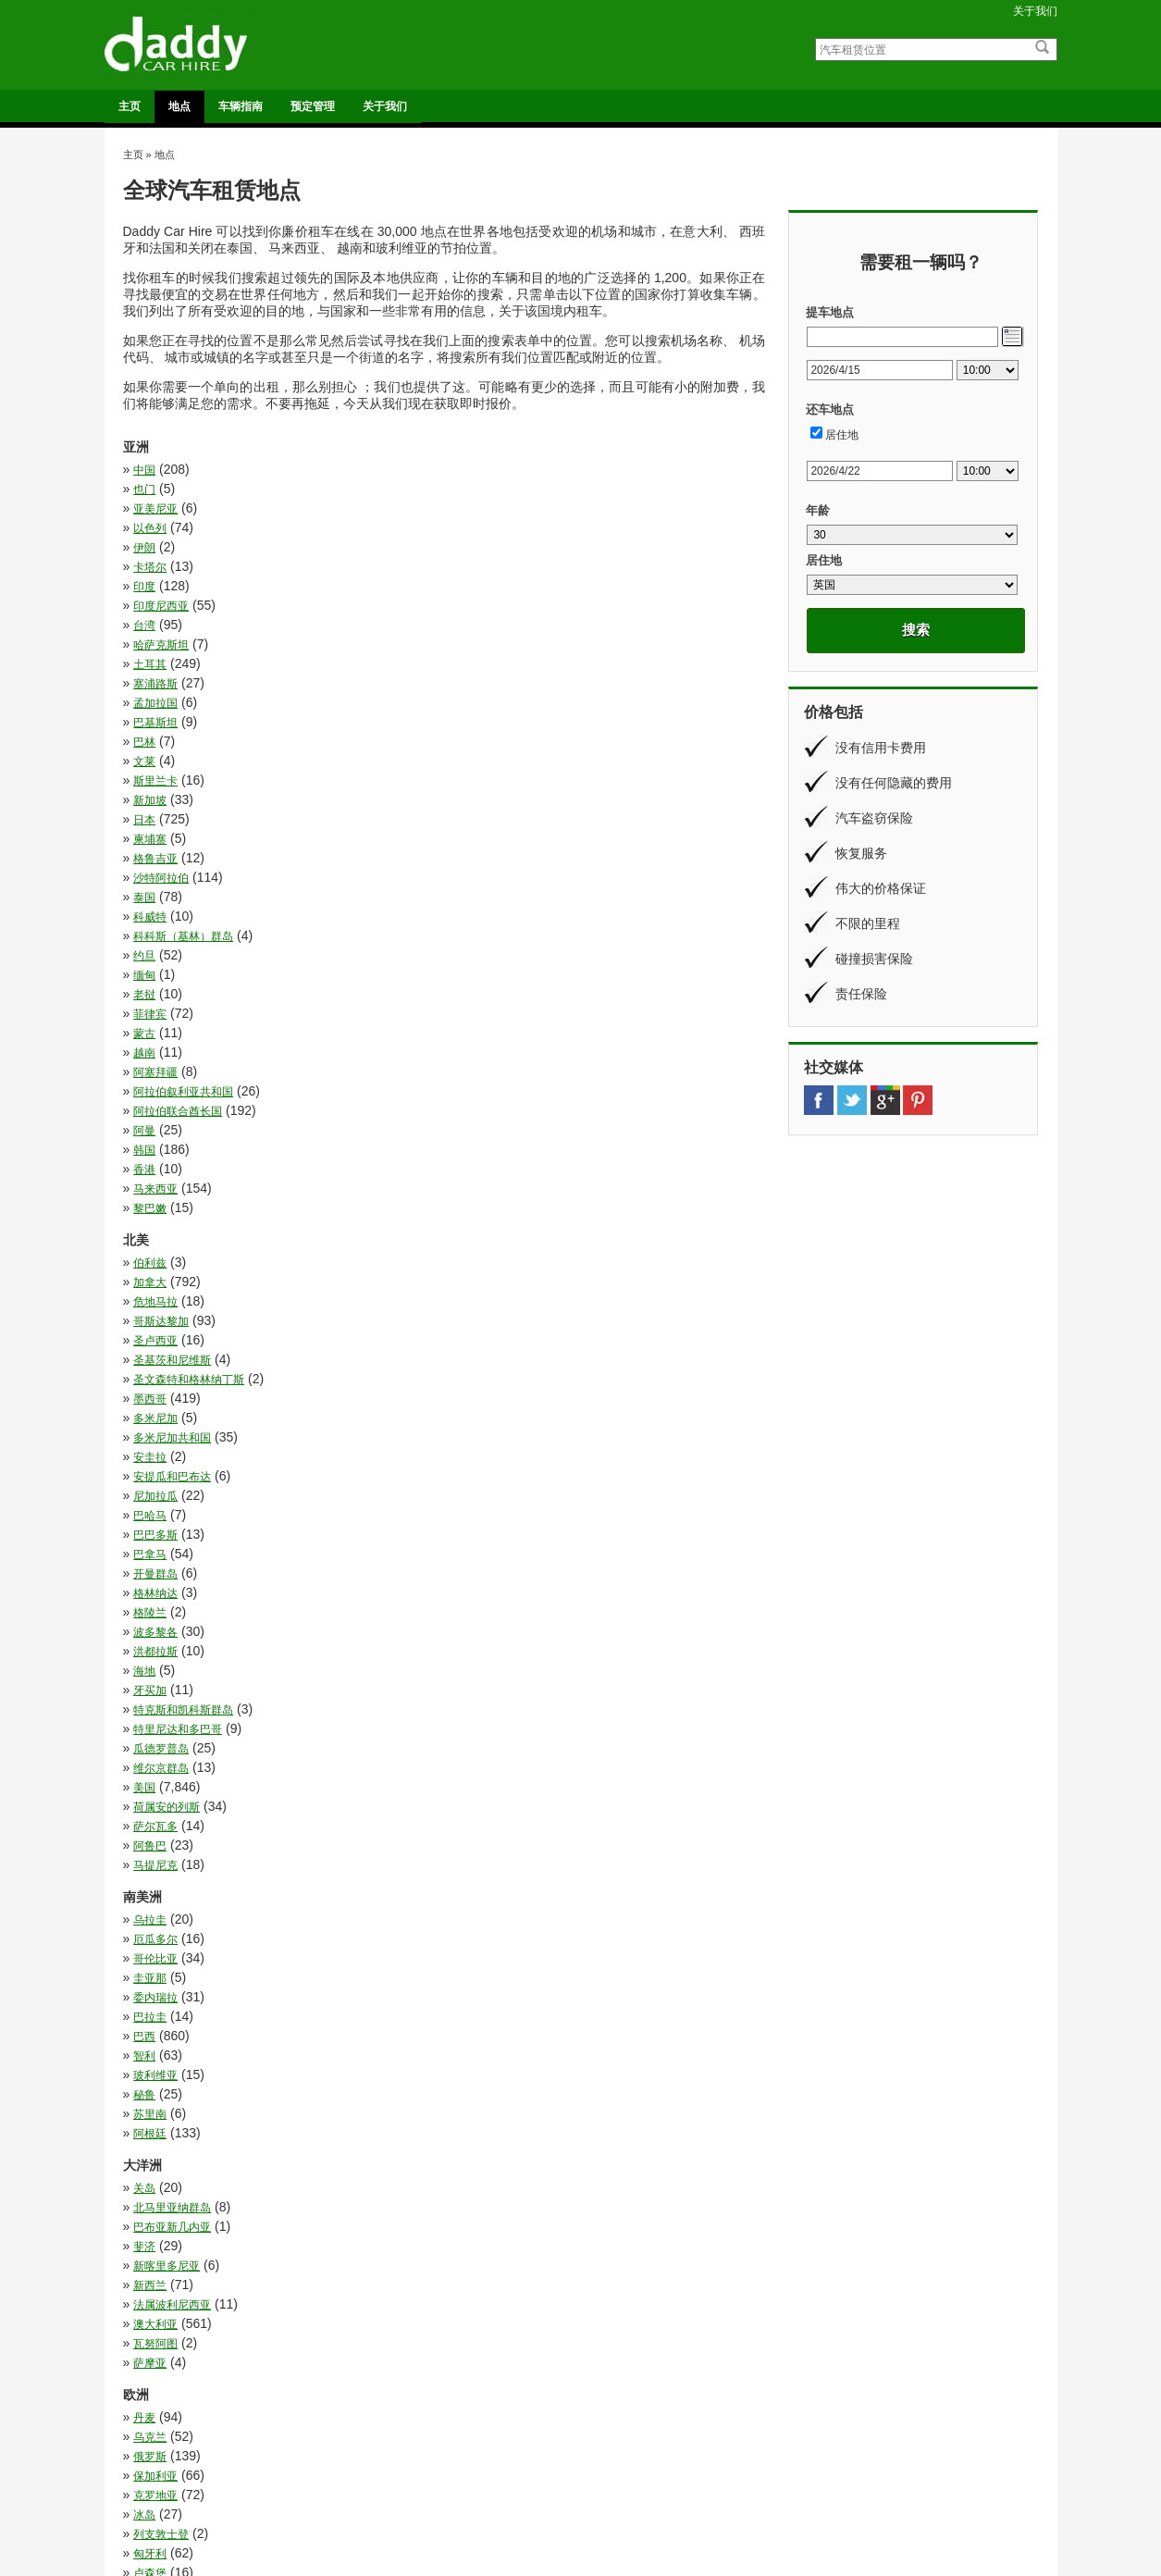 The width and height of the screenshot is (1161, 2576). What do you see at coordinates (617, 2478) in the screenshot?
I see `维哥火车站` at bounding box center [617, 2478].